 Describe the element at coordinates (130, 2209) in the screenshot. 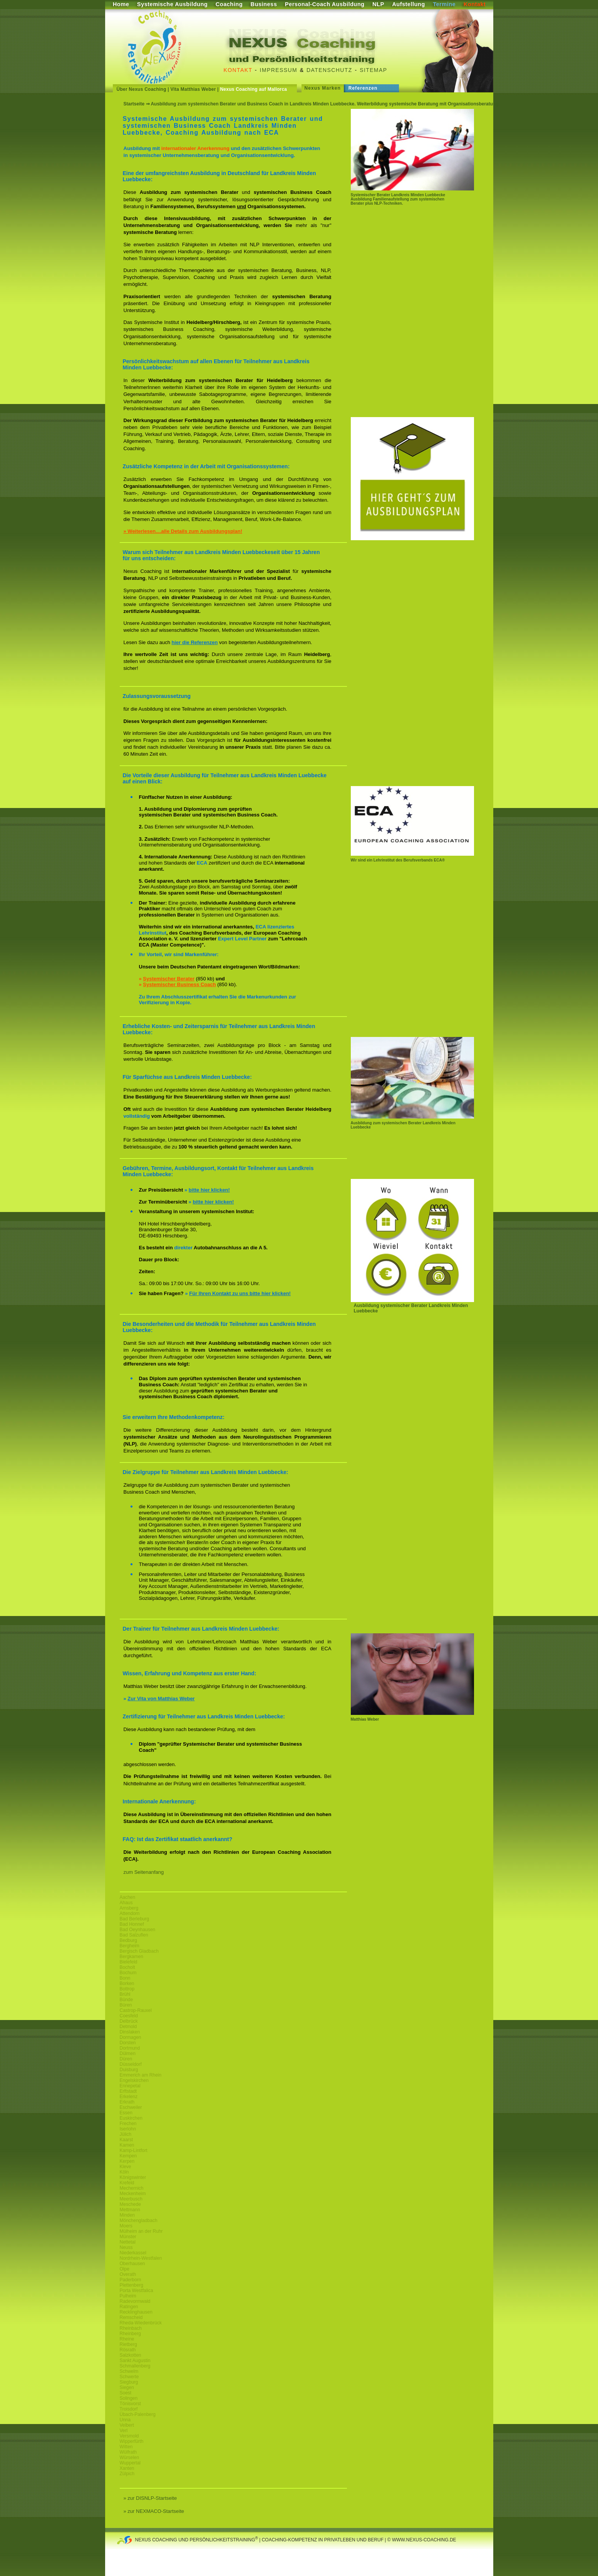

I see `Mettmann` at that location.